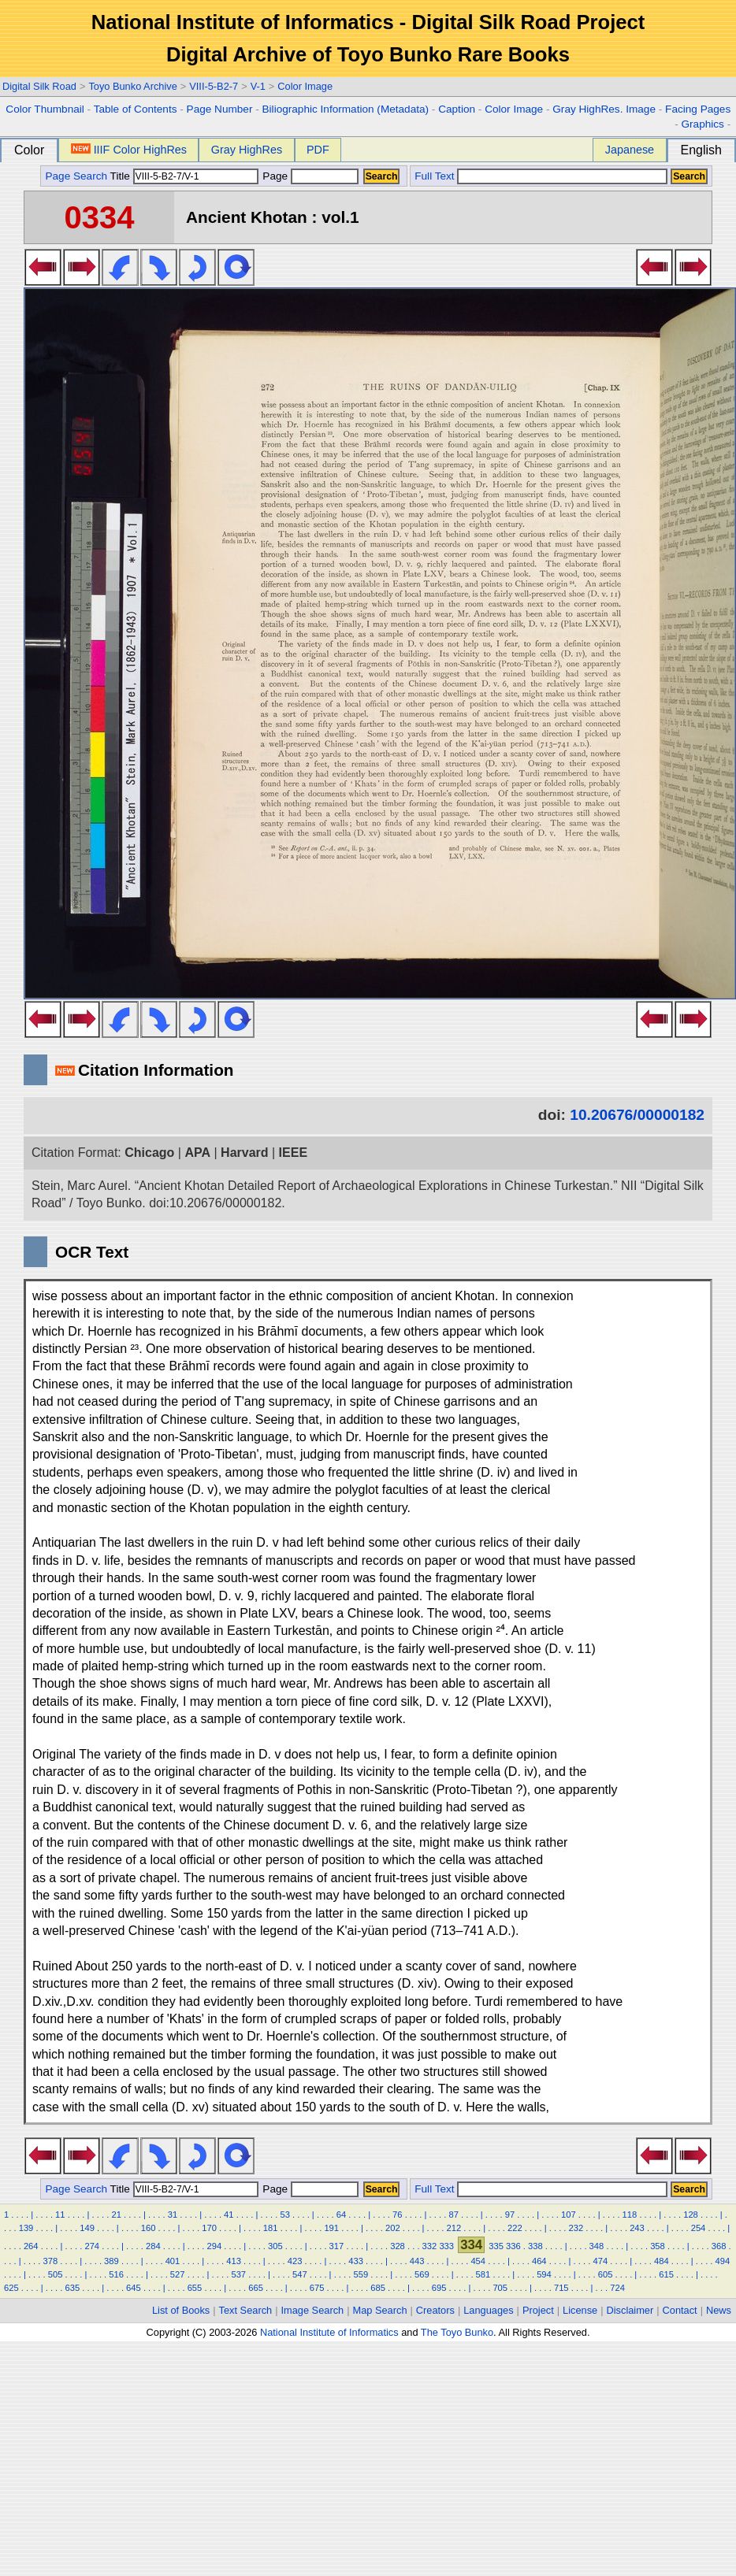 This screenshot has height=2576, width=736. I want to click on 464, so click(539, 2261).